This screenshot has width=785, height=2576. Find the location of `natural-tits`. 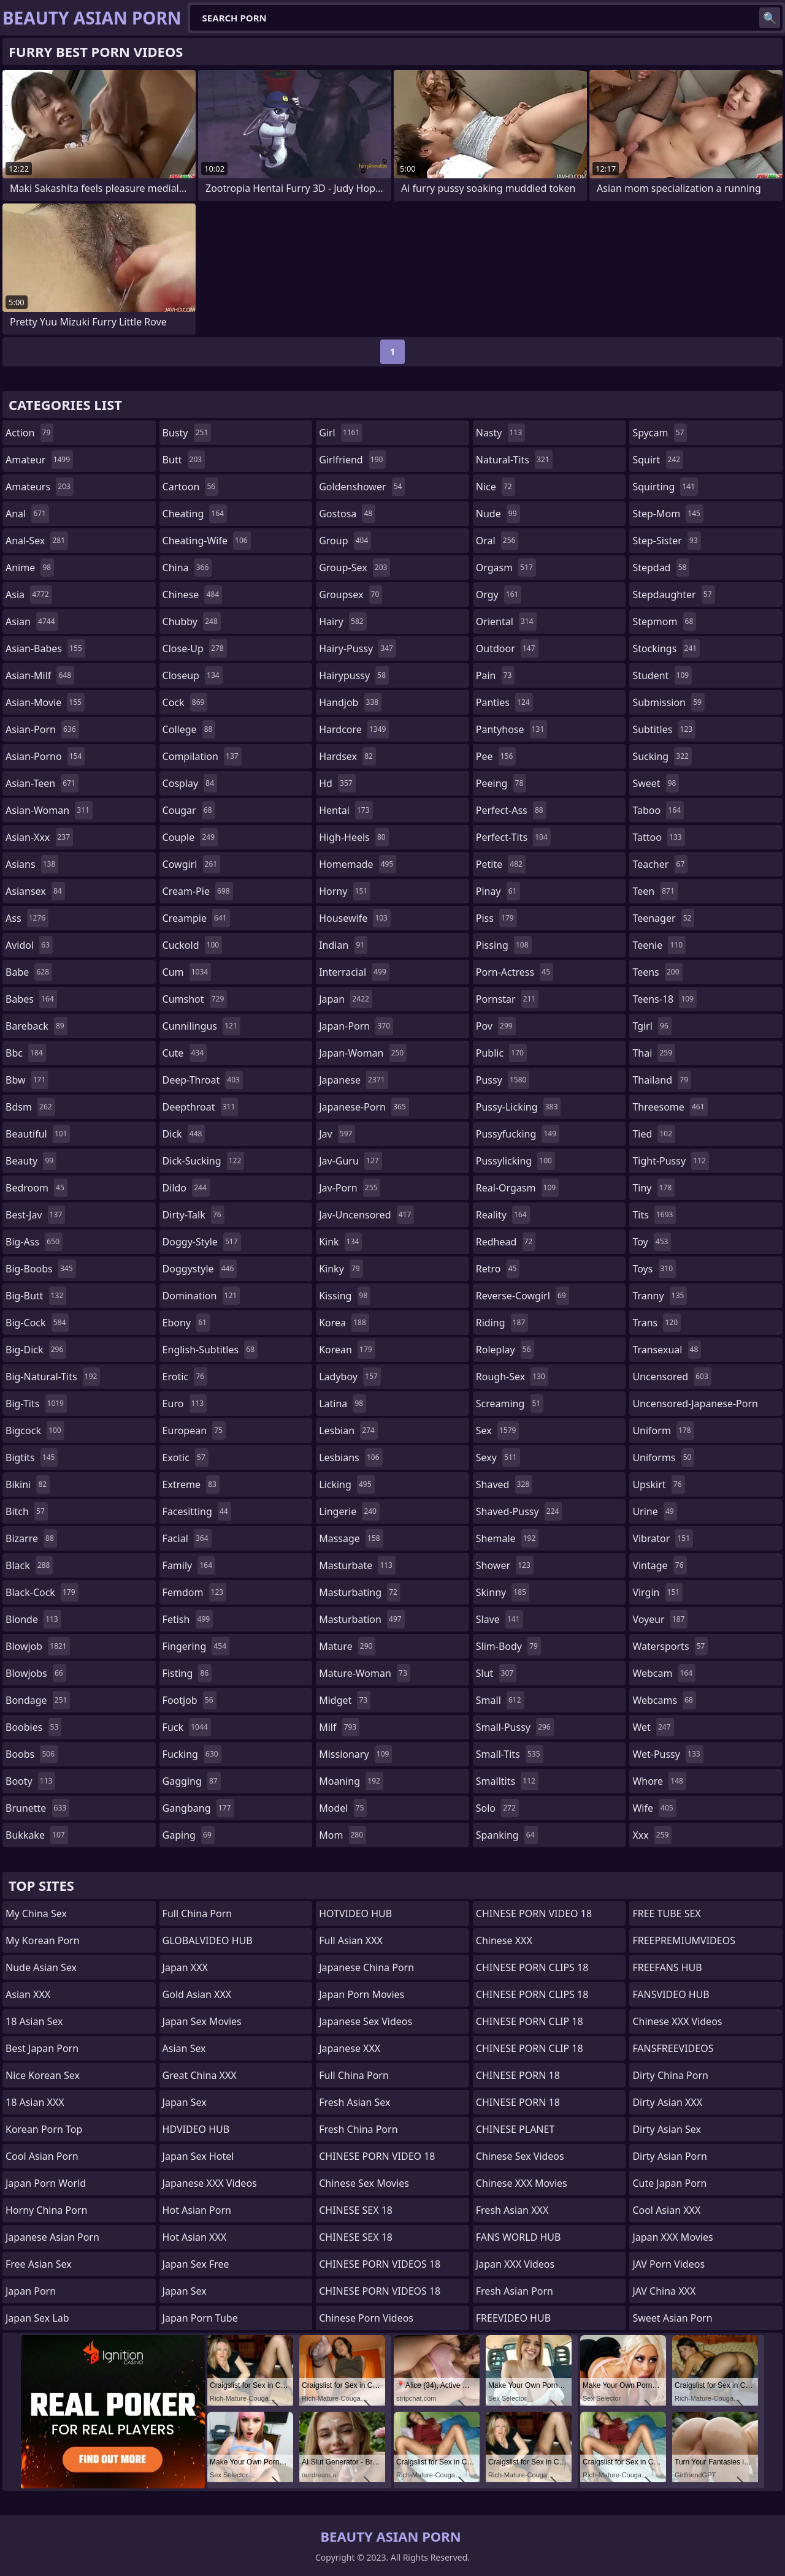

natural-tits is located at coordinates (514, 459).